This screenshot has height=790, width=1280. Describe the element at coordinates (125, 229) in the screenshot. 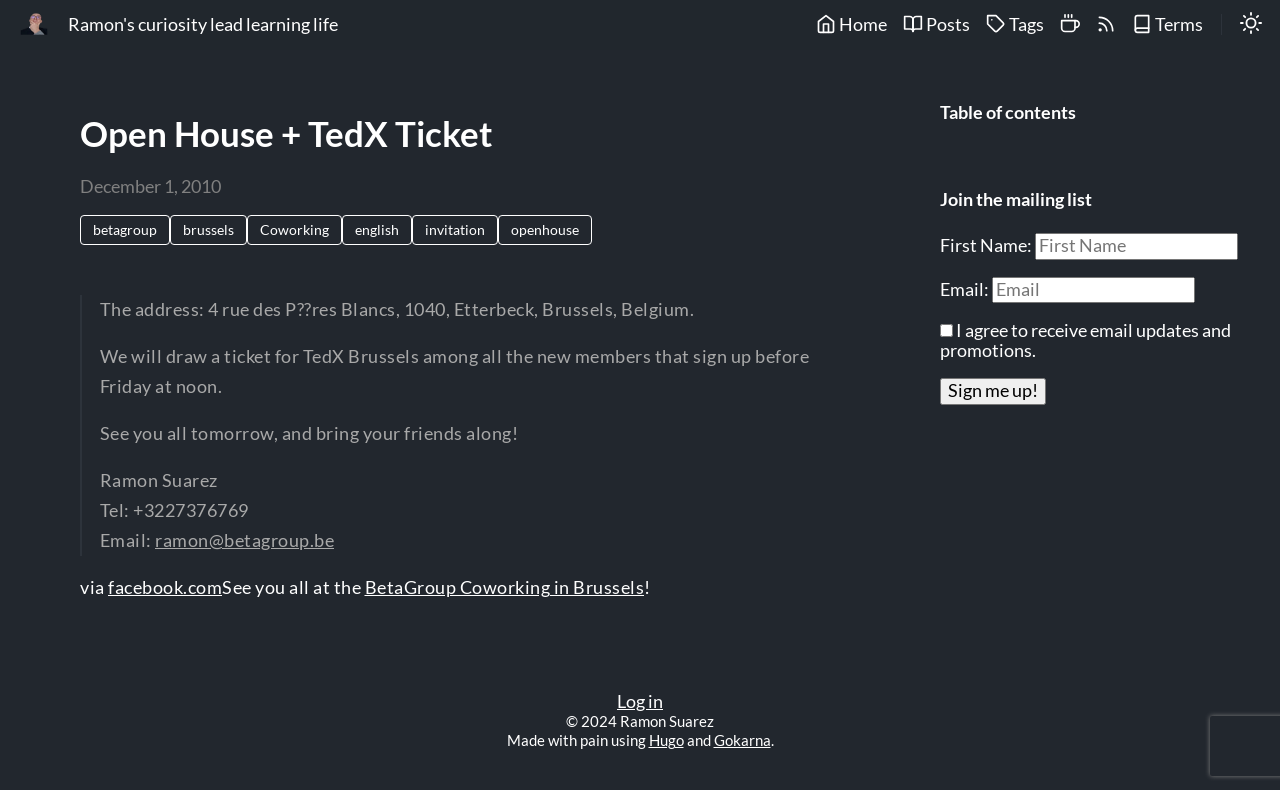

I see `betagroup` at that location.